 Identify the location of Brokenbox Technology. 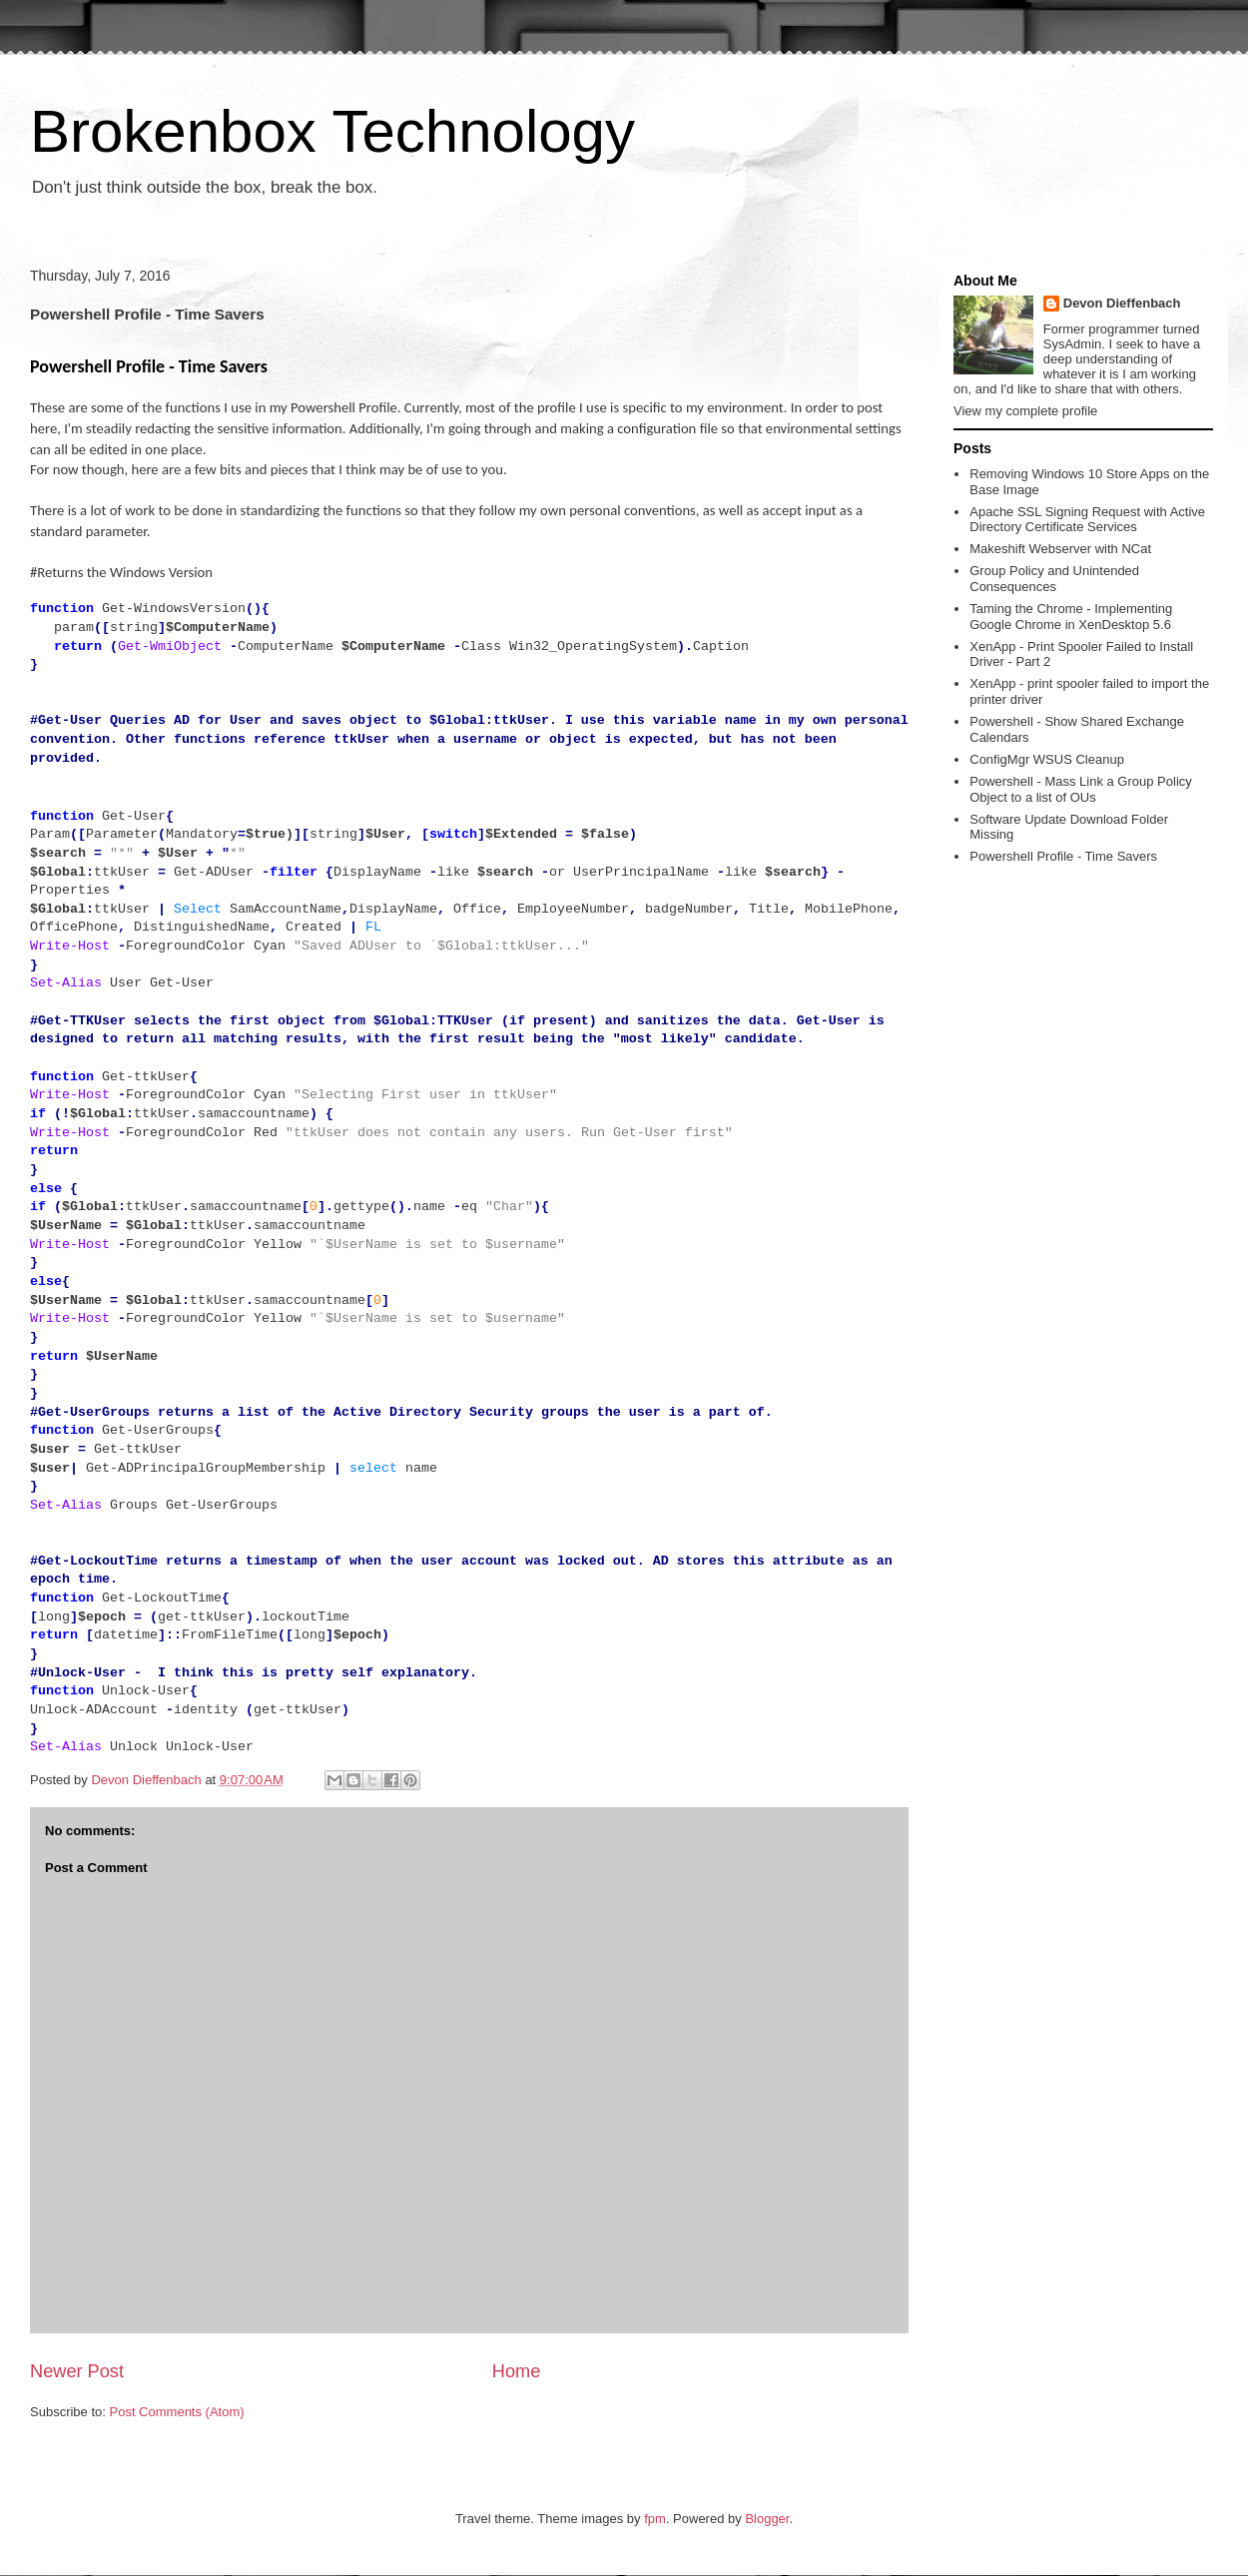
(332, 131).